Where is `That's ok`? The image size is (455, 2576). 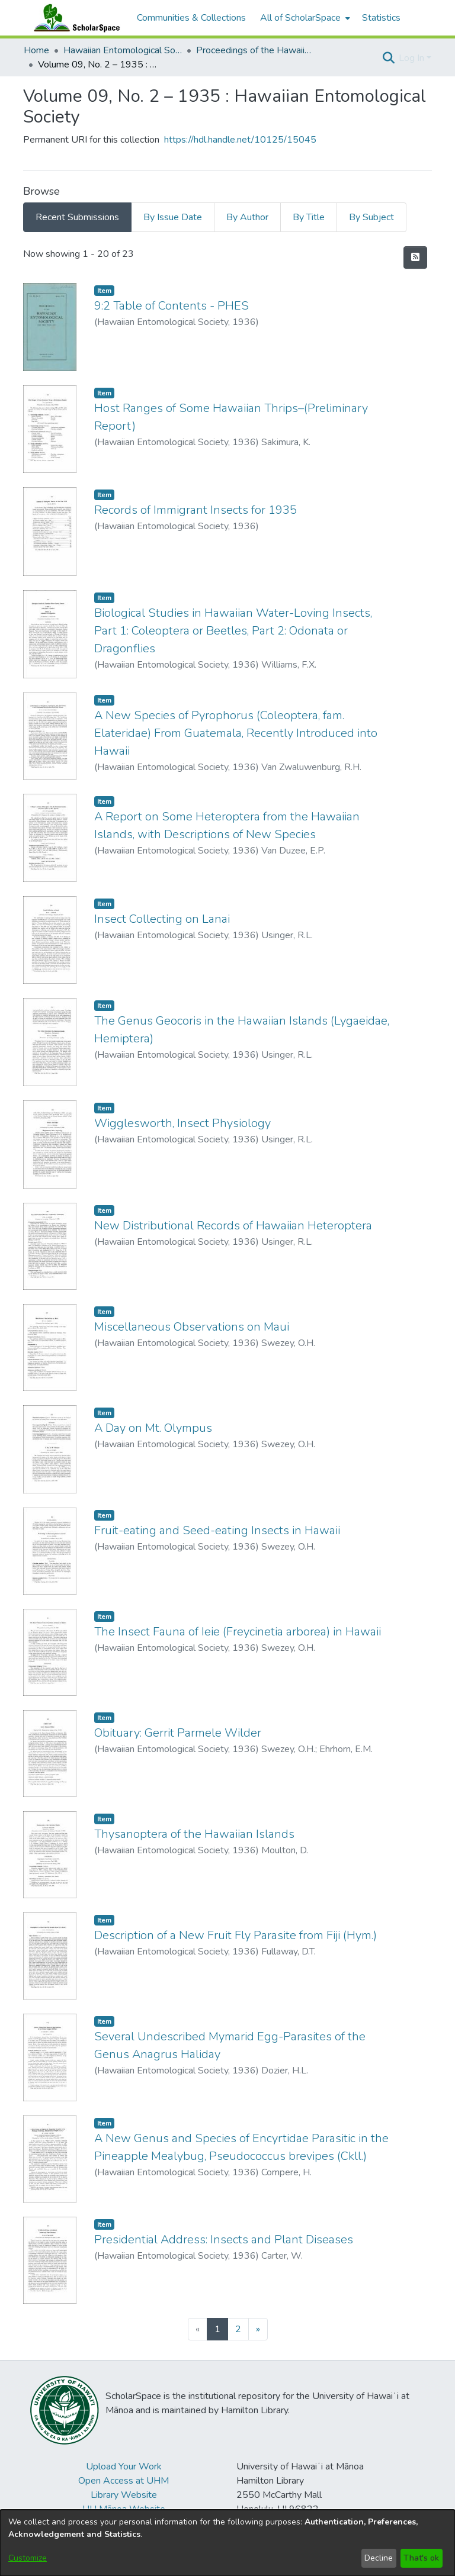 That's ok is located at coordinates (421, 2558).